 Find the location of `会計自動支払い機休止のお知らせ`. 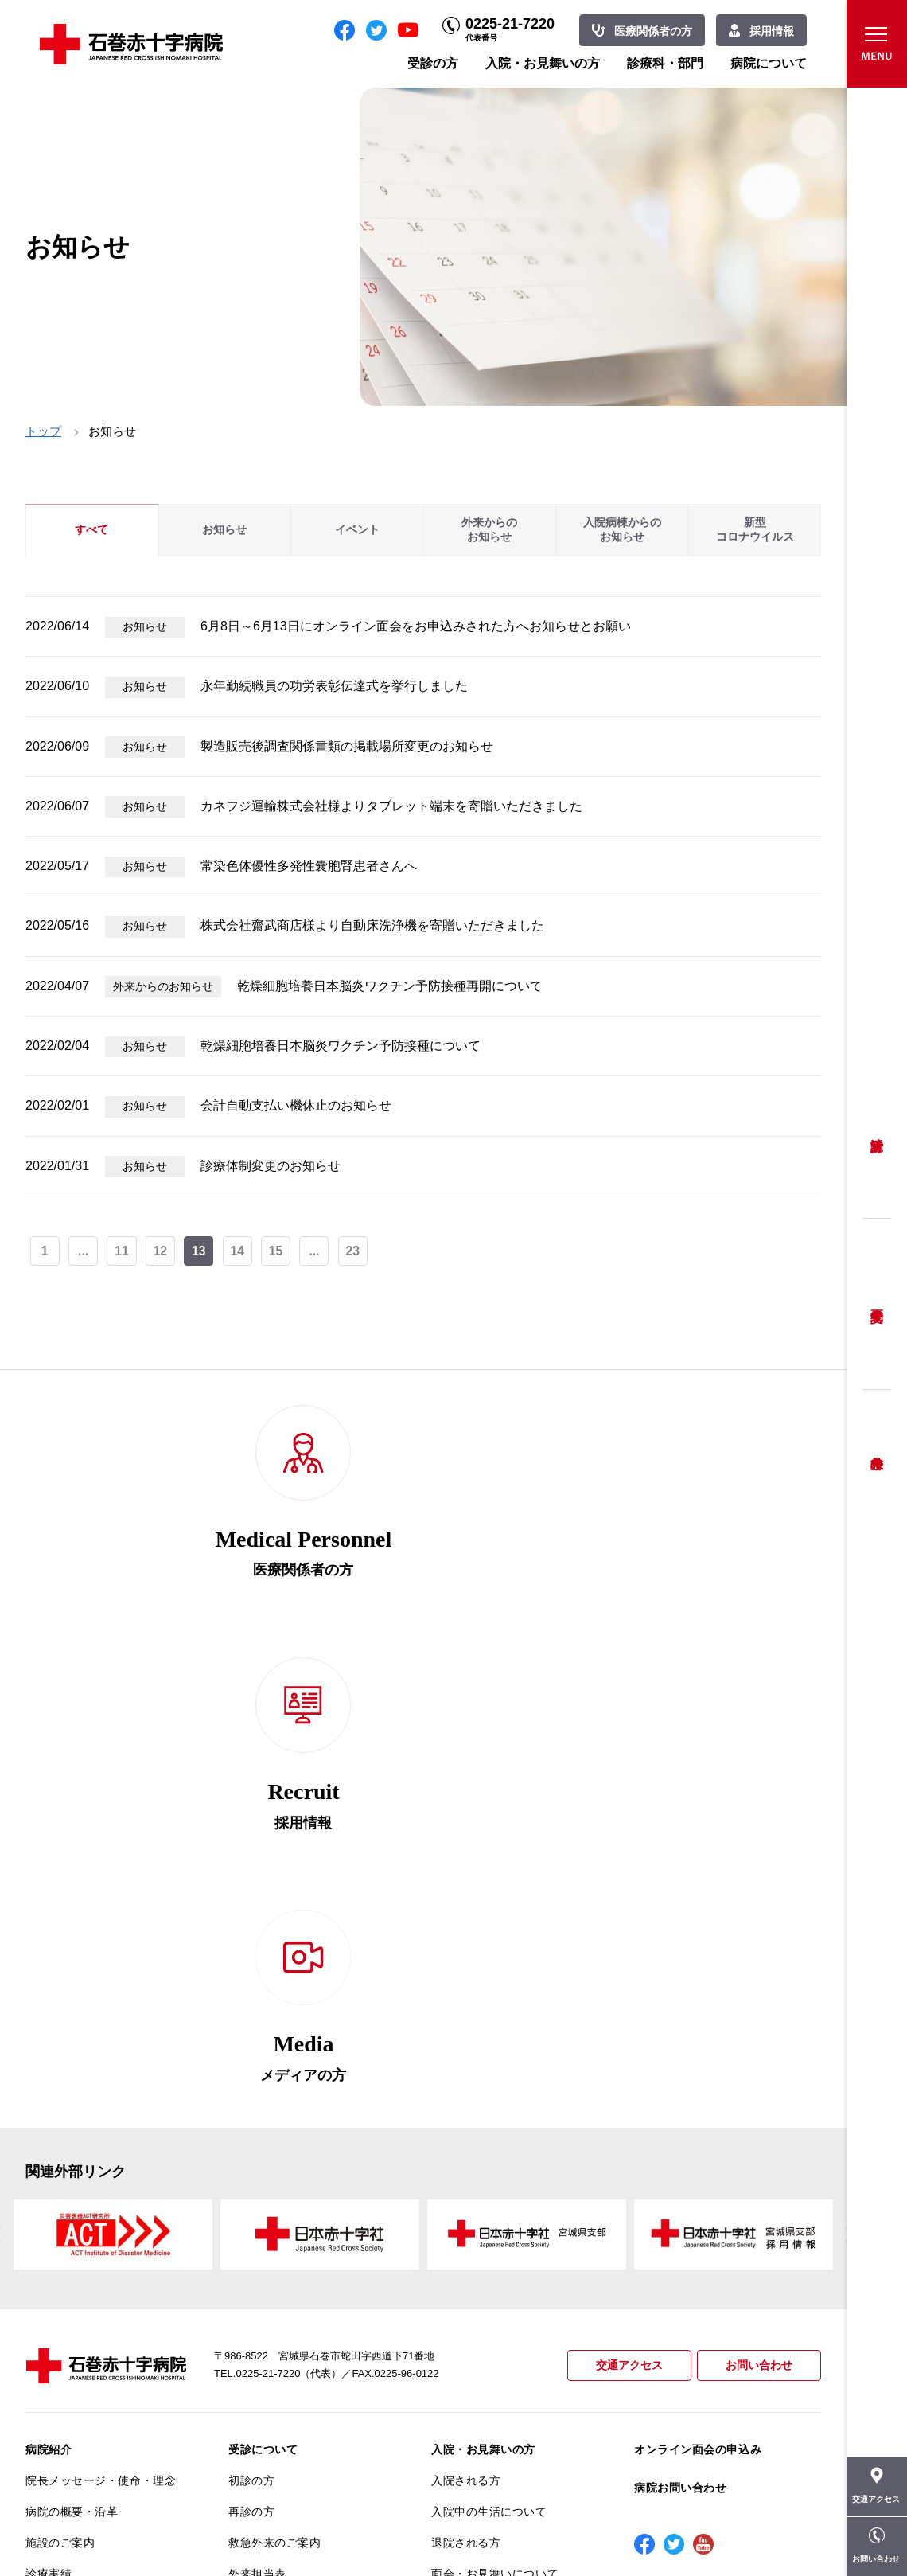

会計自動支払い機休止のお知らせ is located at coordinates (295, 1105).